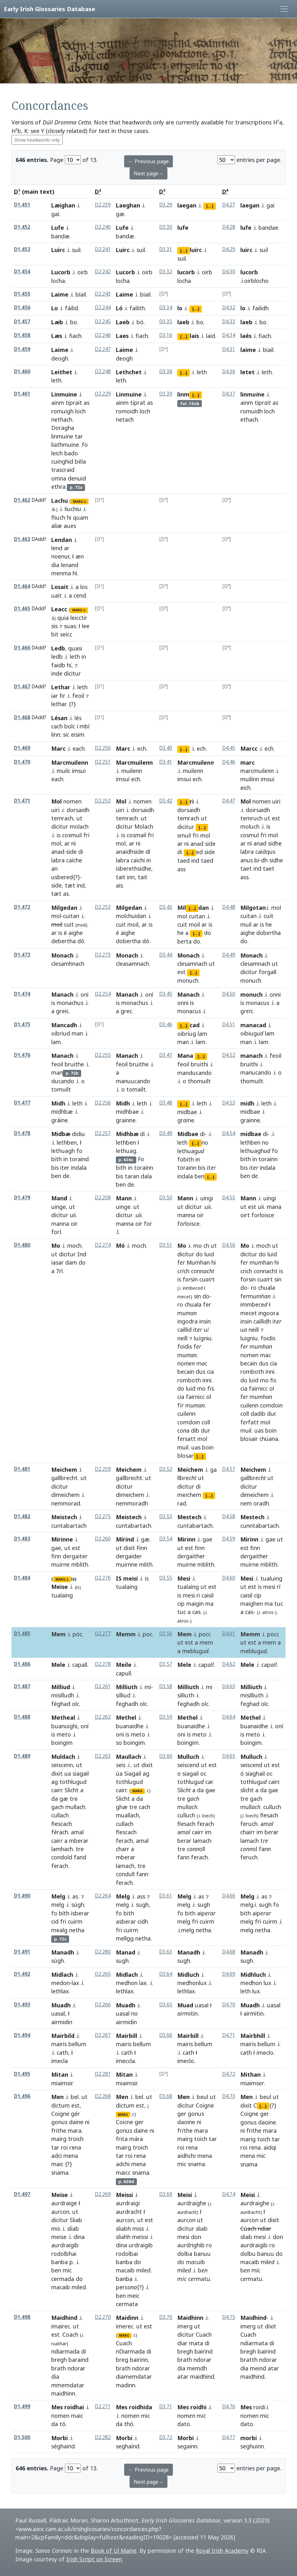 This screenshot has height=2576, width=297. I want to click on D1.470, so click(22, 762).